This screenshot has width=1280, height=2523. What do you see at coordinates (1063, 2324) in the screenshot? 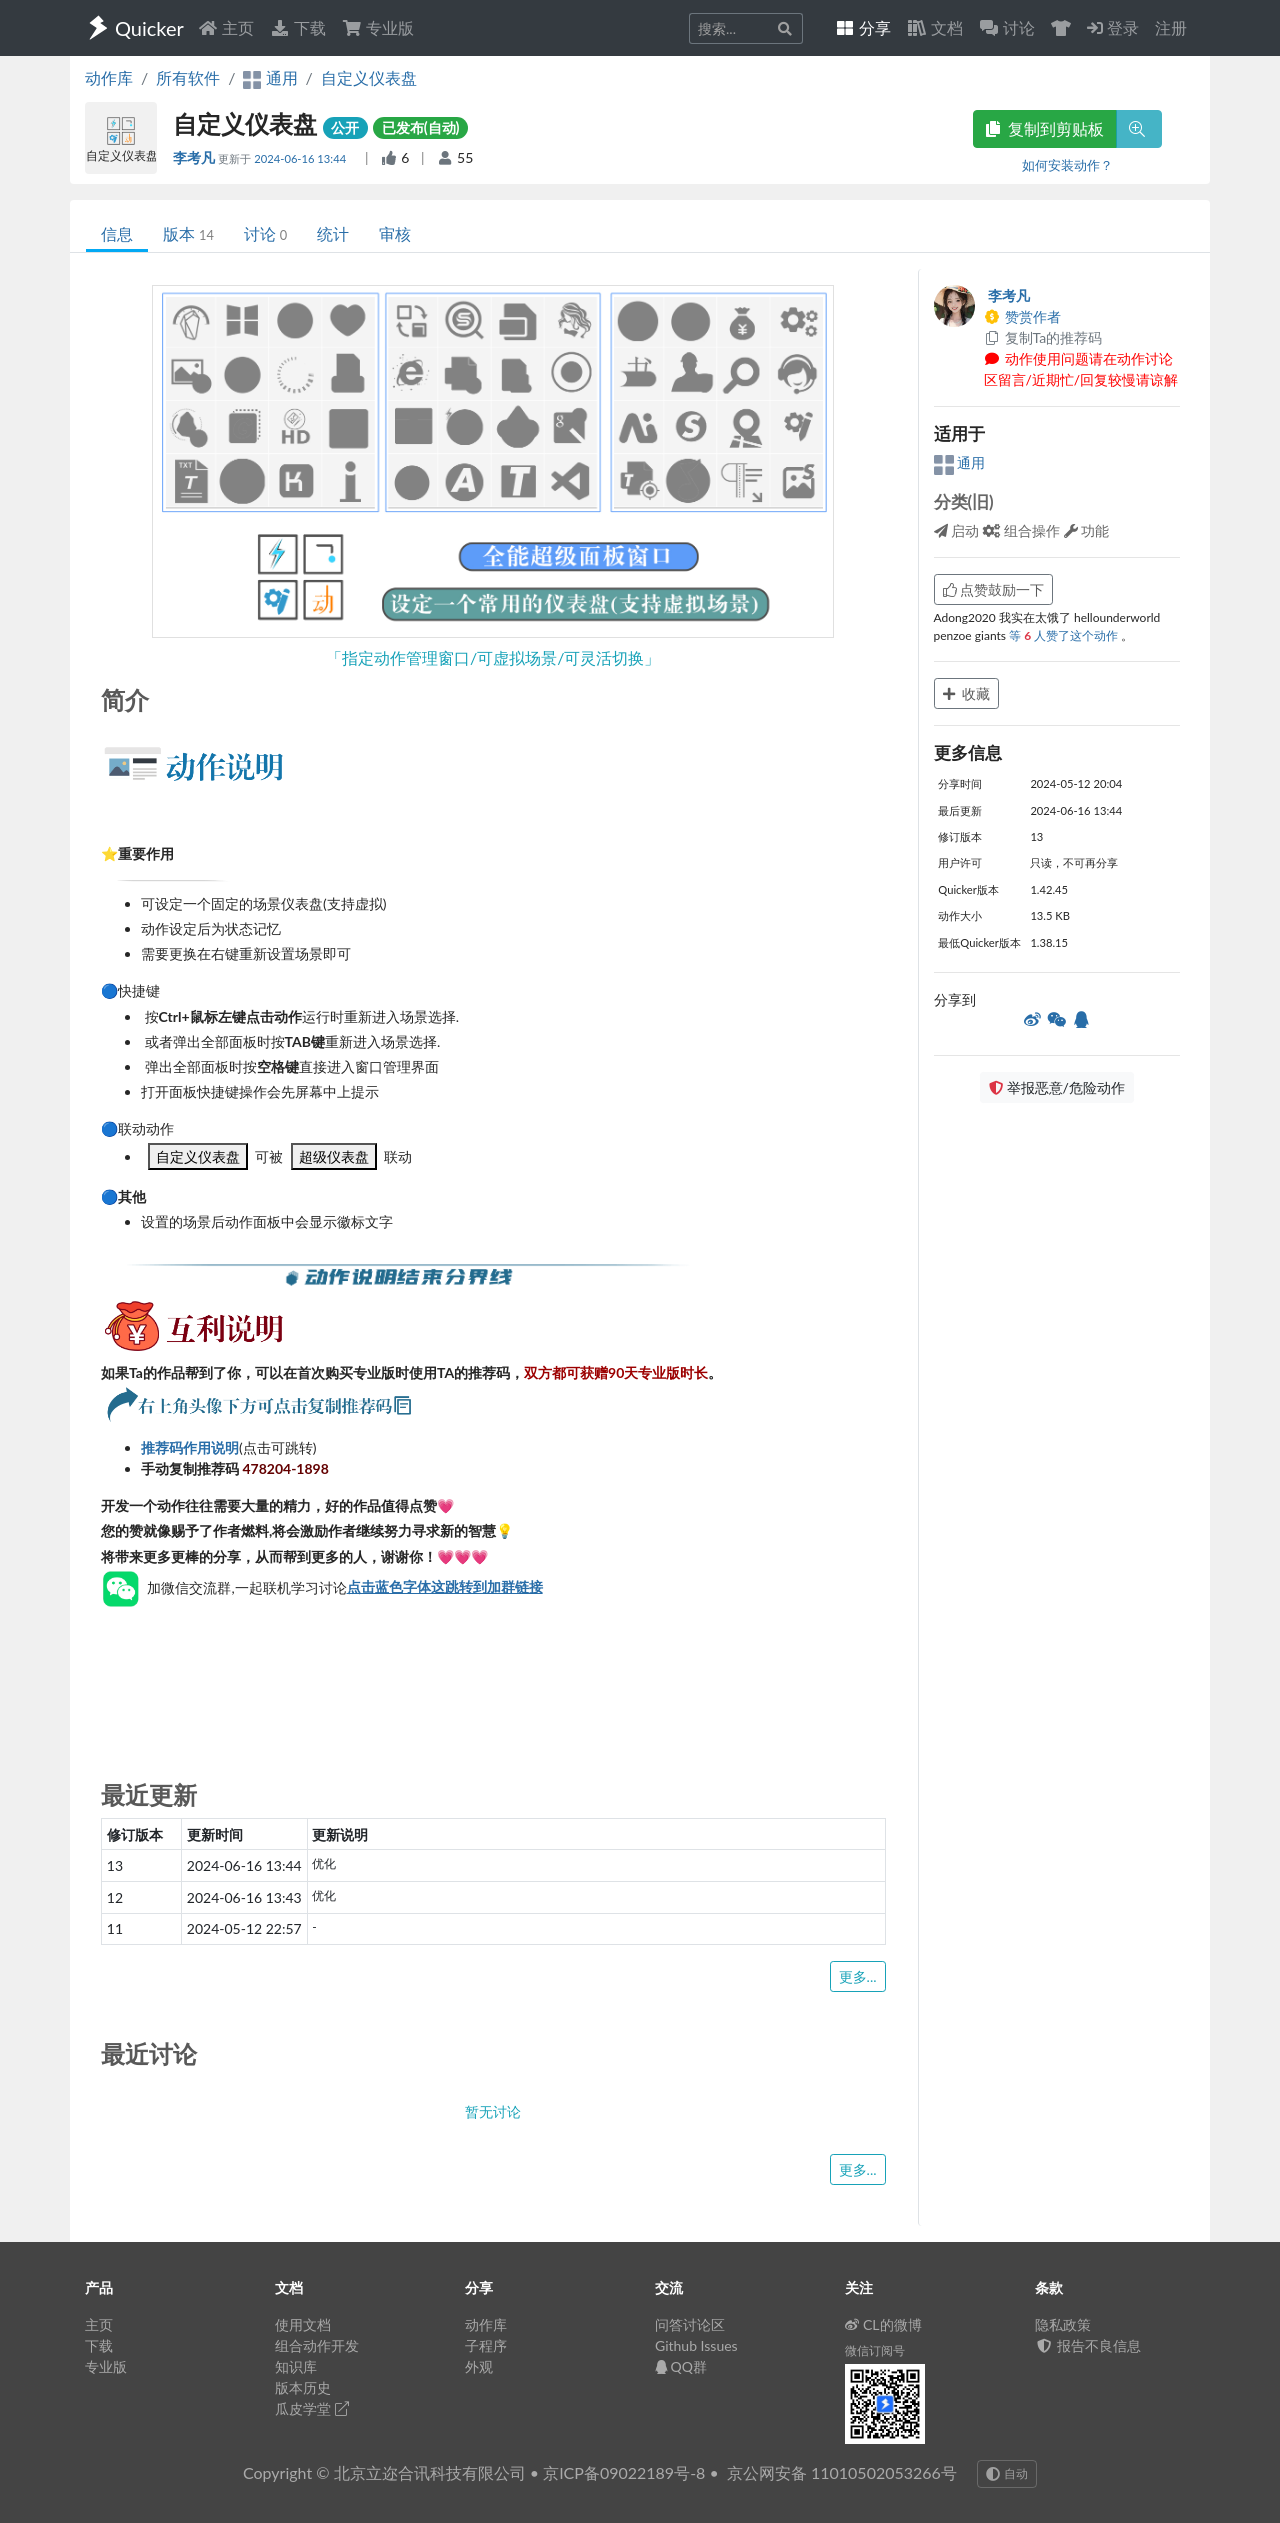
I see `隐私政策` at bounding box center [1063, 2324].